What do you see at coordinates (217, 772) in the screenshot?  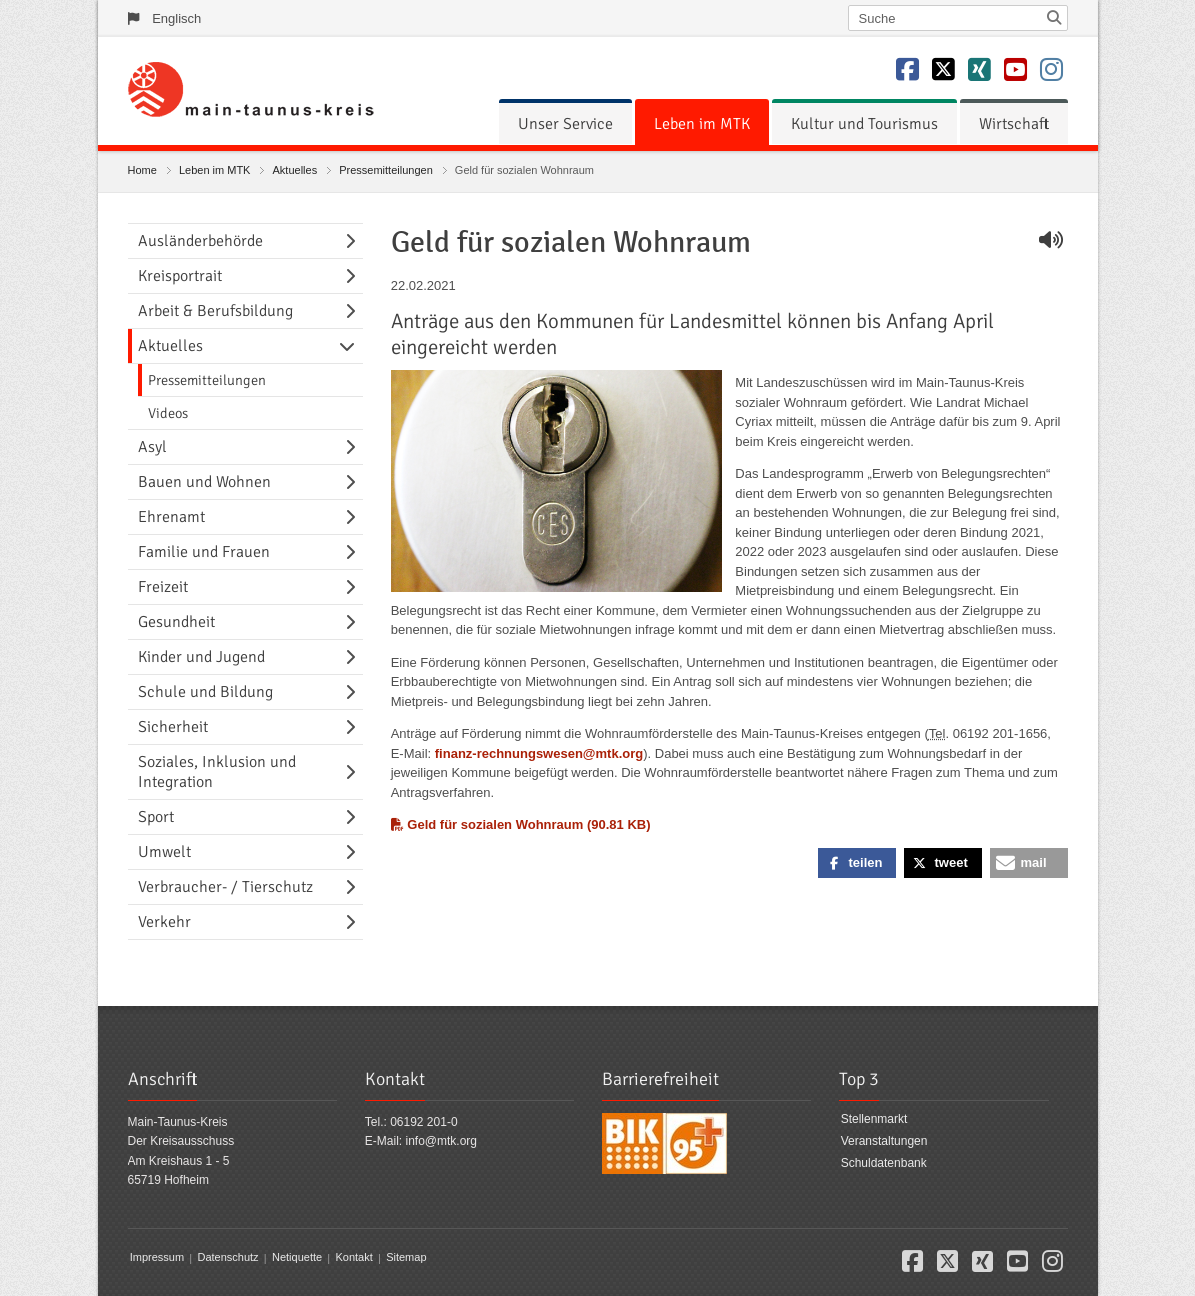 I see `Soziales, Inklusion und Integration` at bounding box center [217, 772].